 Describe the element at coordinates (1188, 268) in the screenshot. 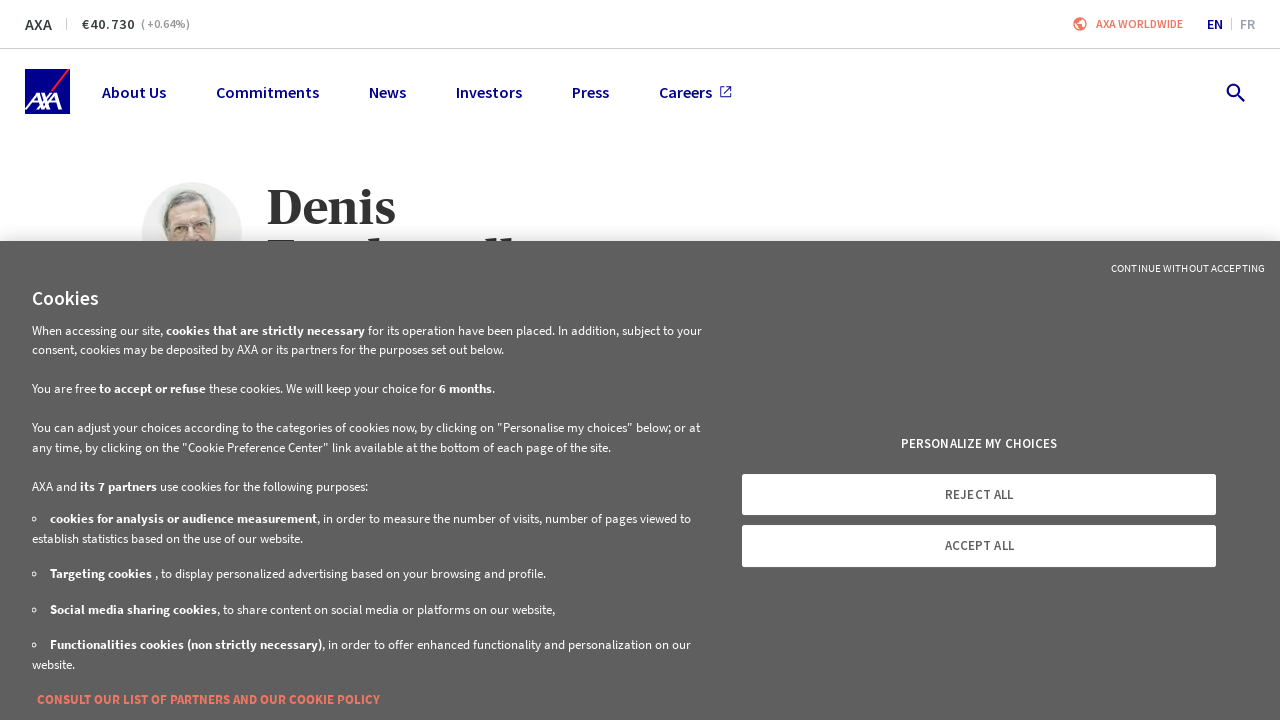

I see `Continue without Accepting` at that location.